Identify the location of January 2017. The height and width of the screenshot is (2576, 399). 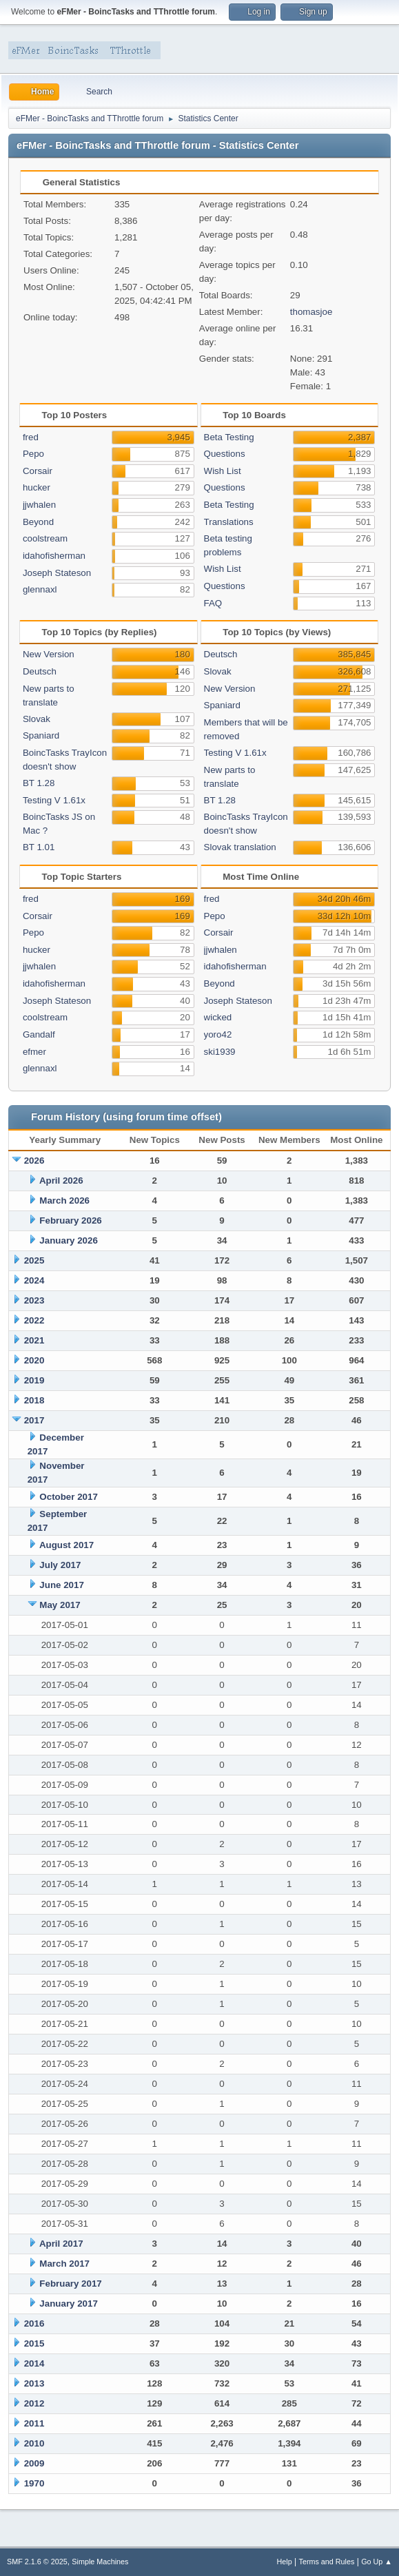
(68, 2303).